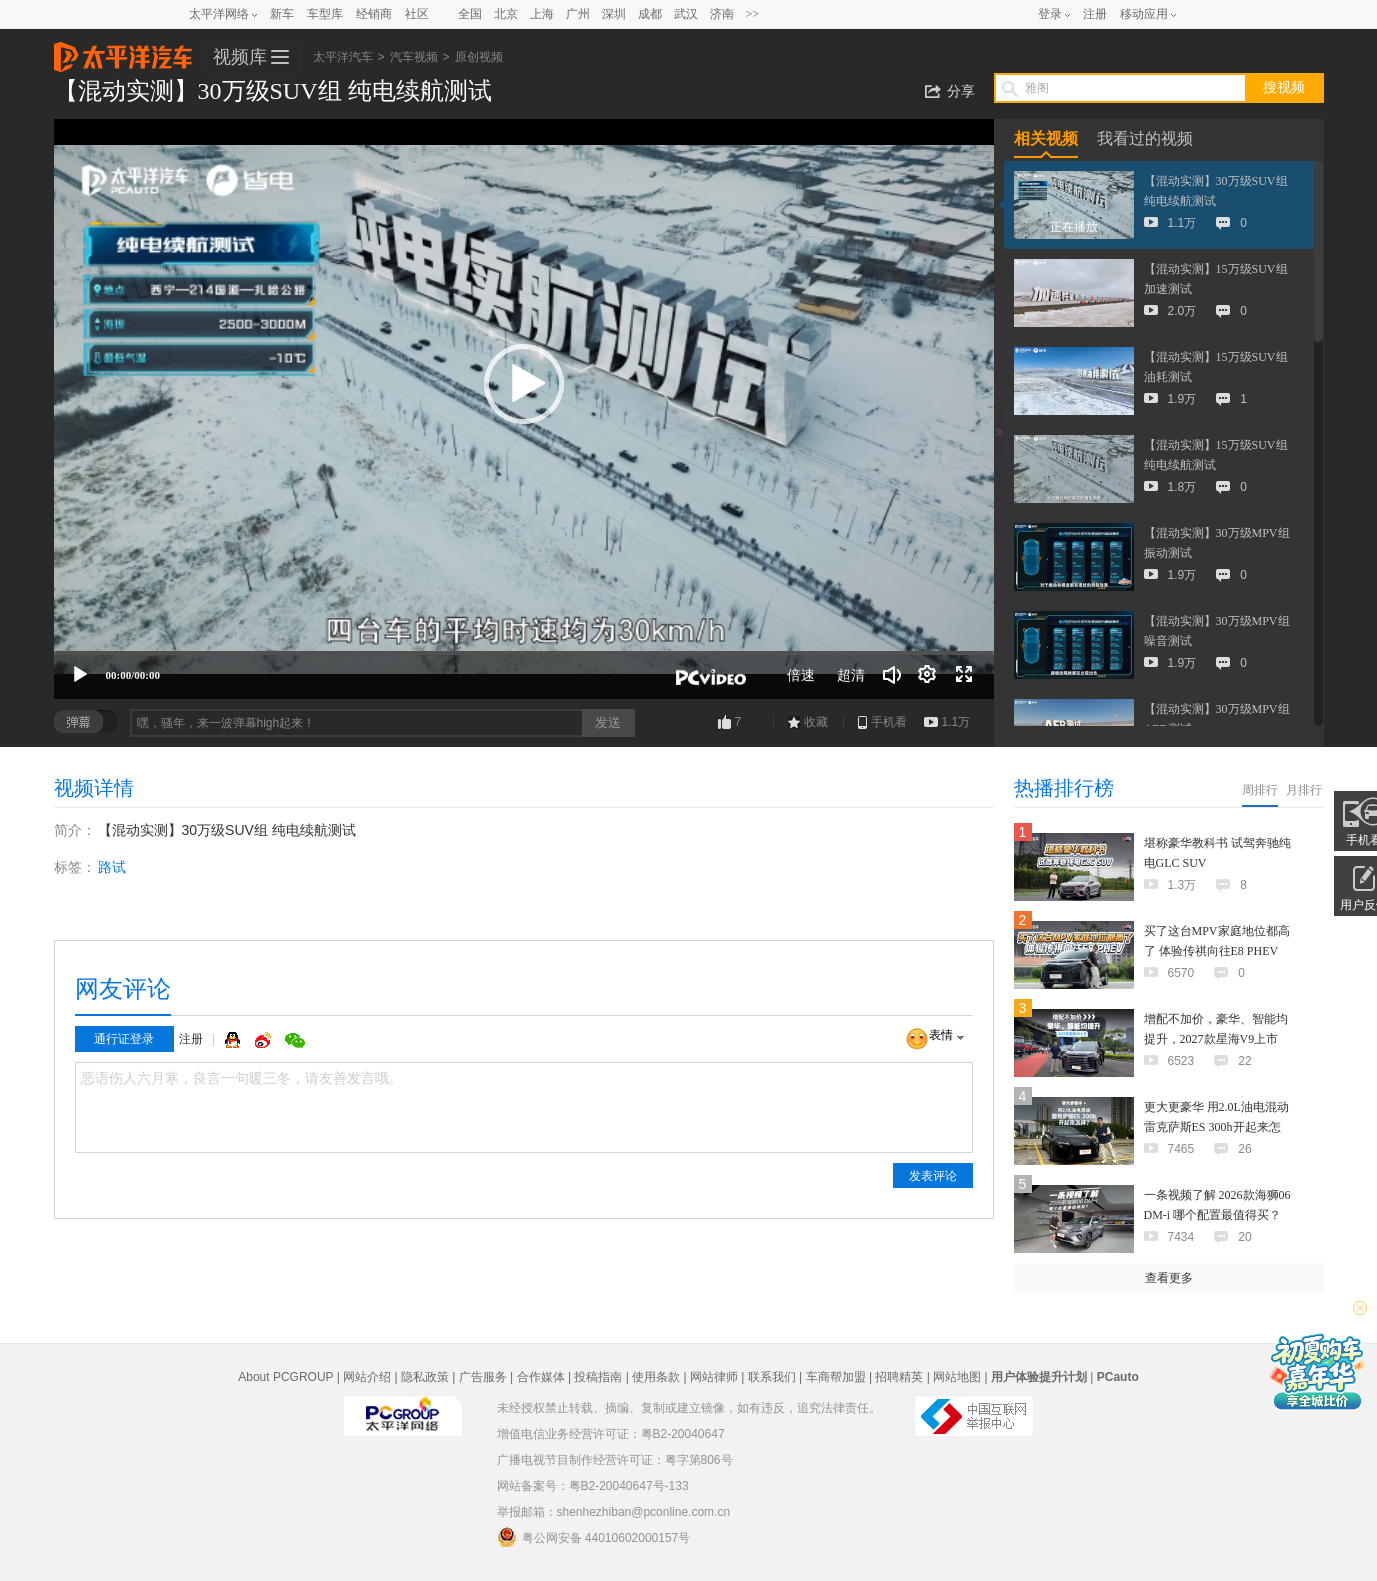 The height and width of the screenshot is (1581, 1377). I want to click on [slider], so click(524, 653).